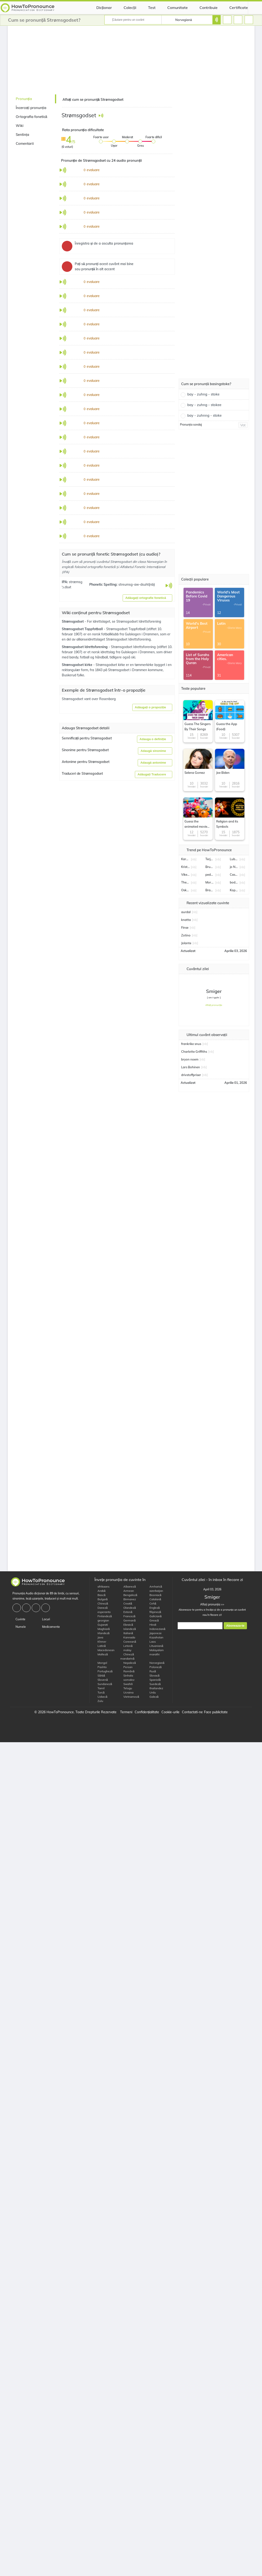  I want to click on Daneză, so click(101, 1607).